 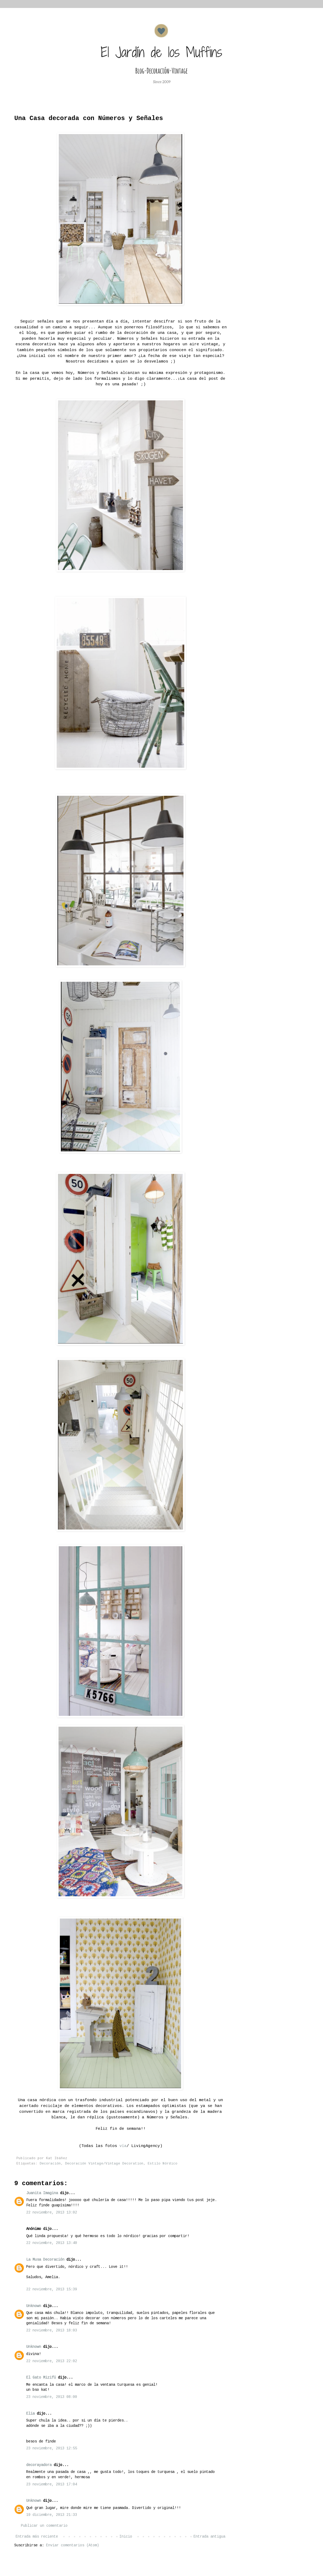 What do you see at coordinates (42, 2193) in the screenshot?
I see `Juanita Imagina` at bounding box center [42, 2193].